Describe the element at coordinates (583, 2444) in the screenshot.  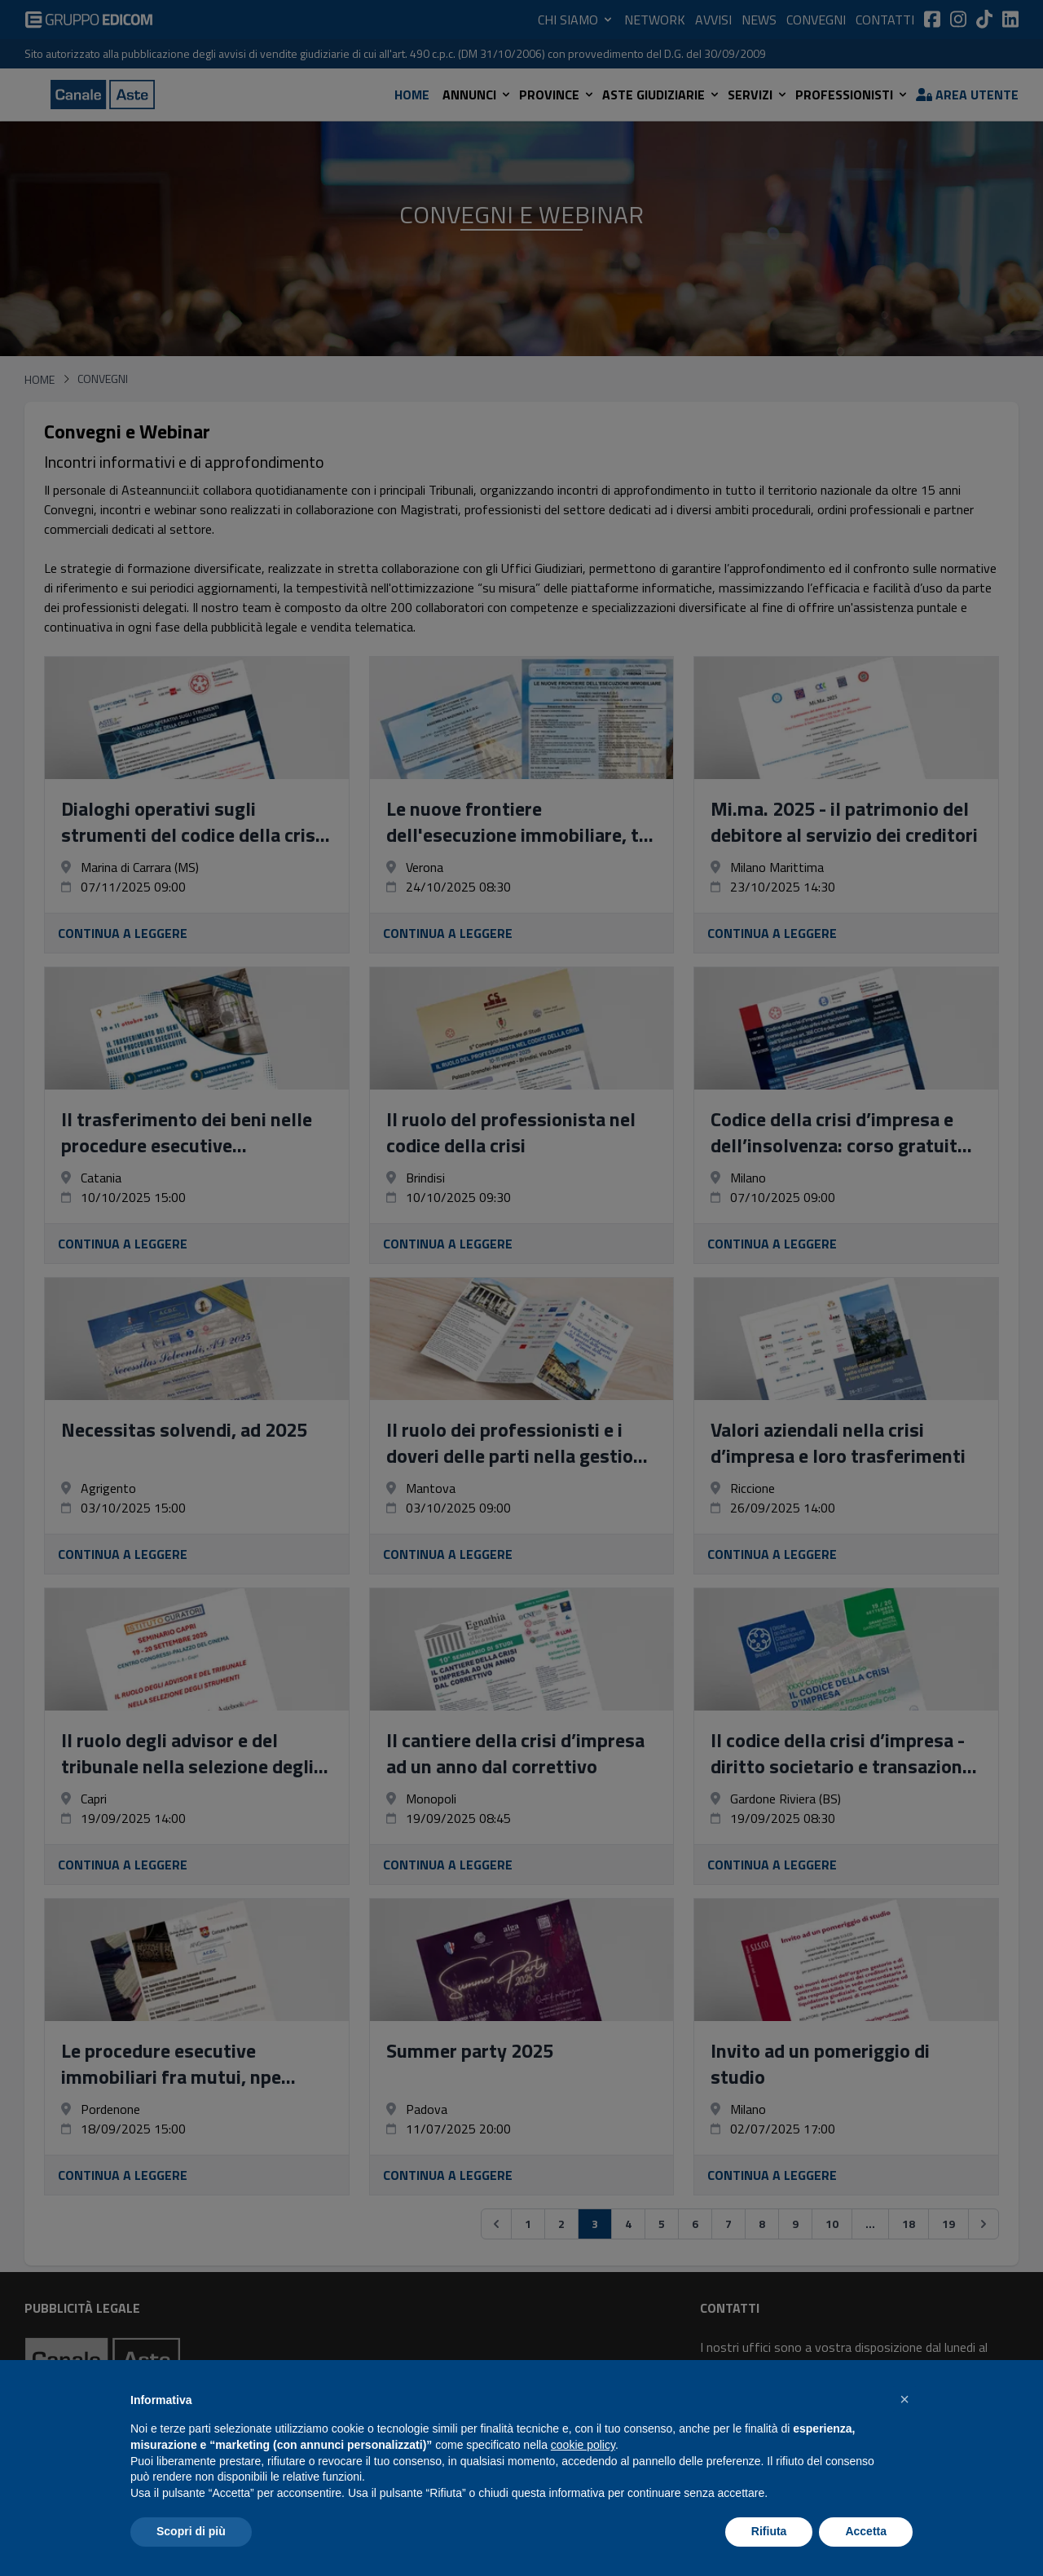
I see `cookie policy [button]` at that location.